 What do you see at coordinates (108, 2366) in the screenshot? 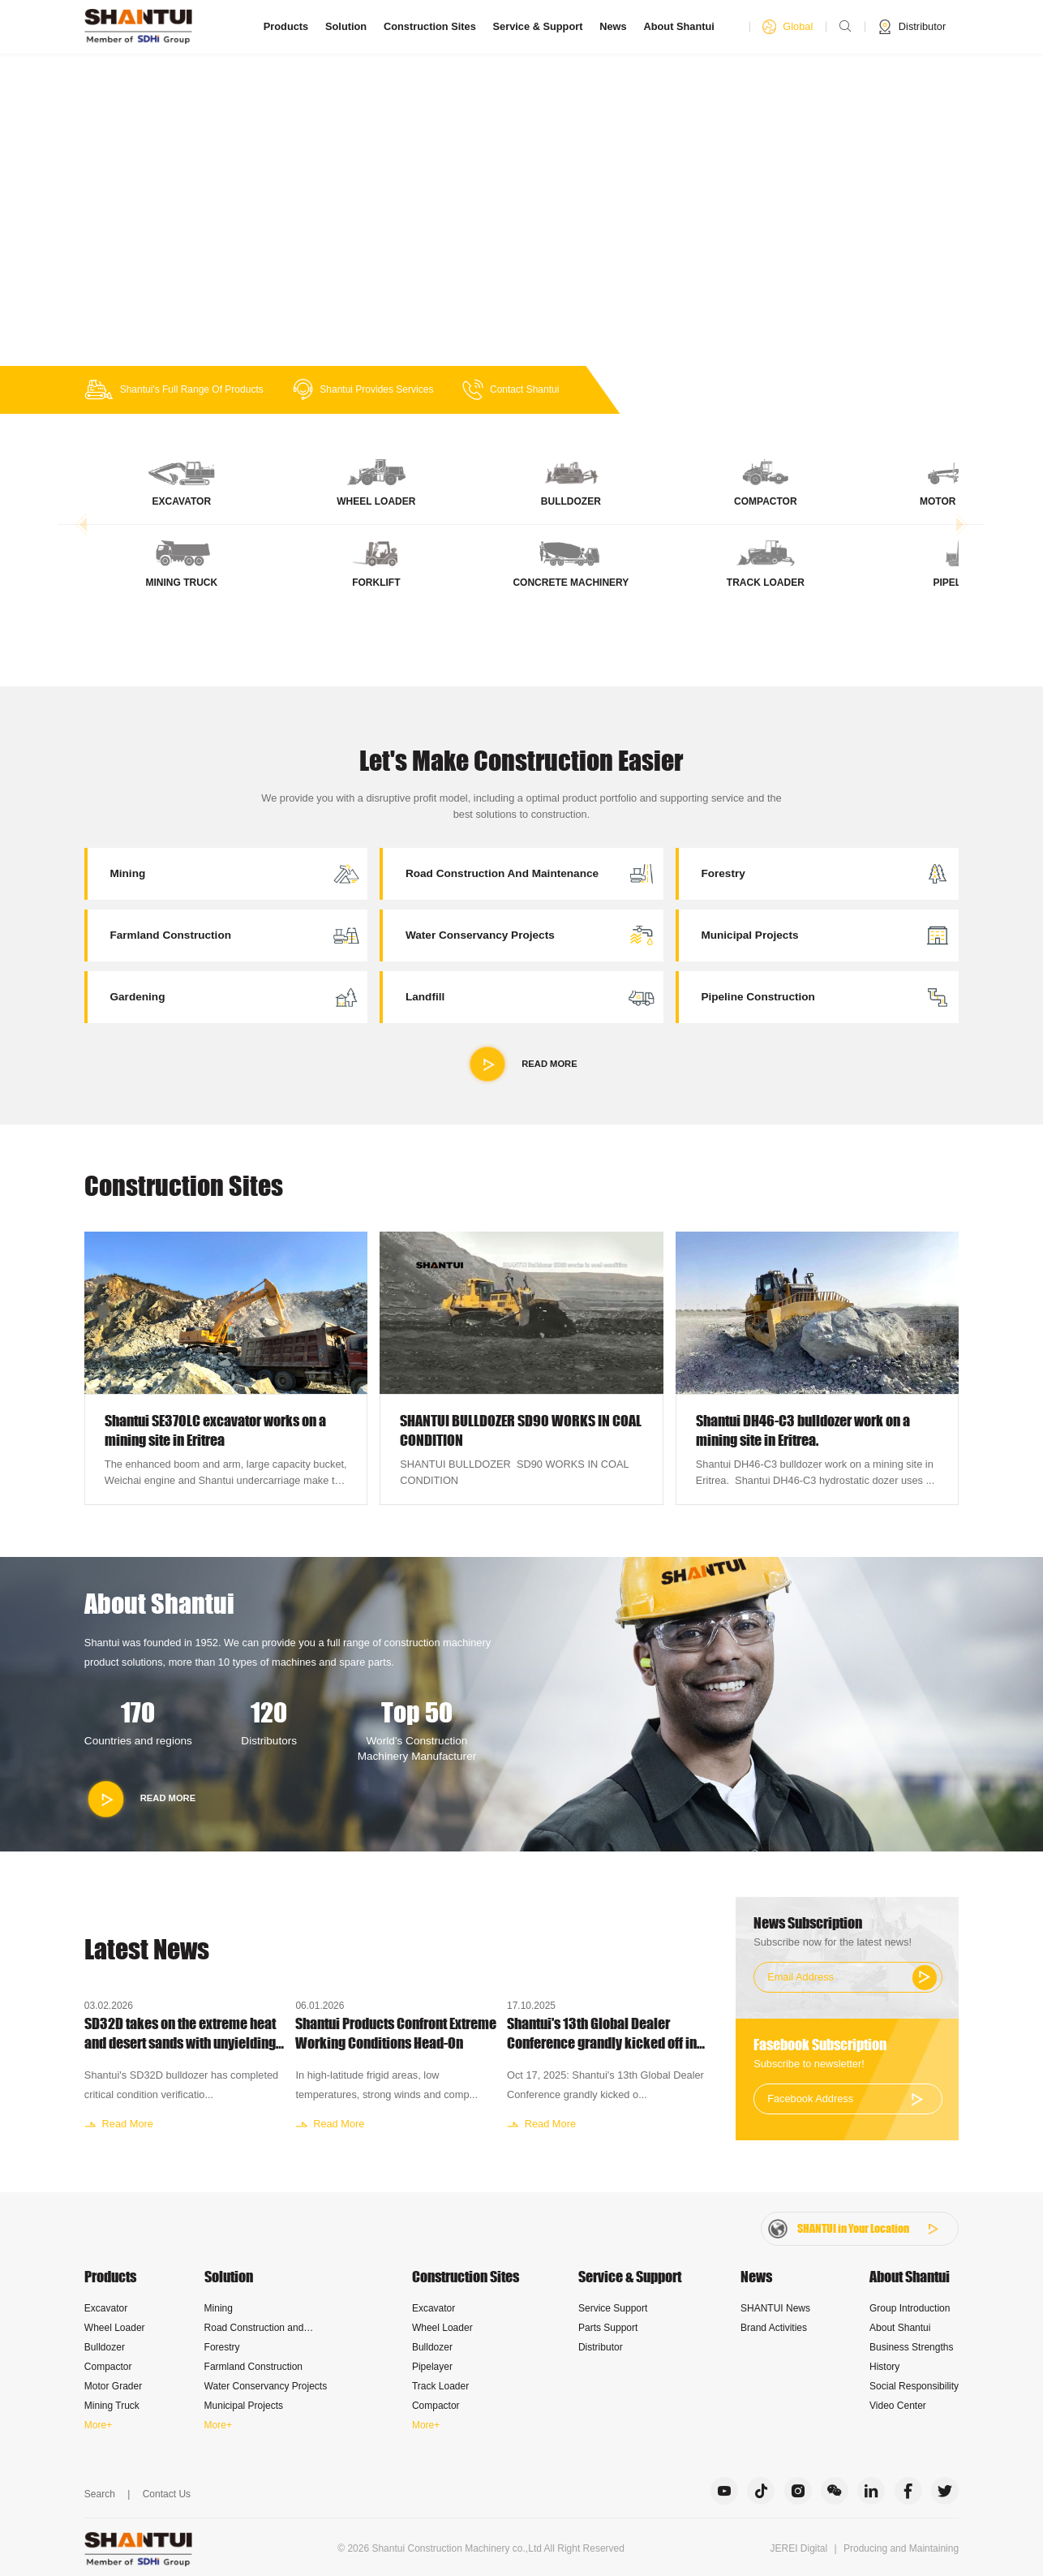
I see `Compactor` at bounding box center [108, 2366].